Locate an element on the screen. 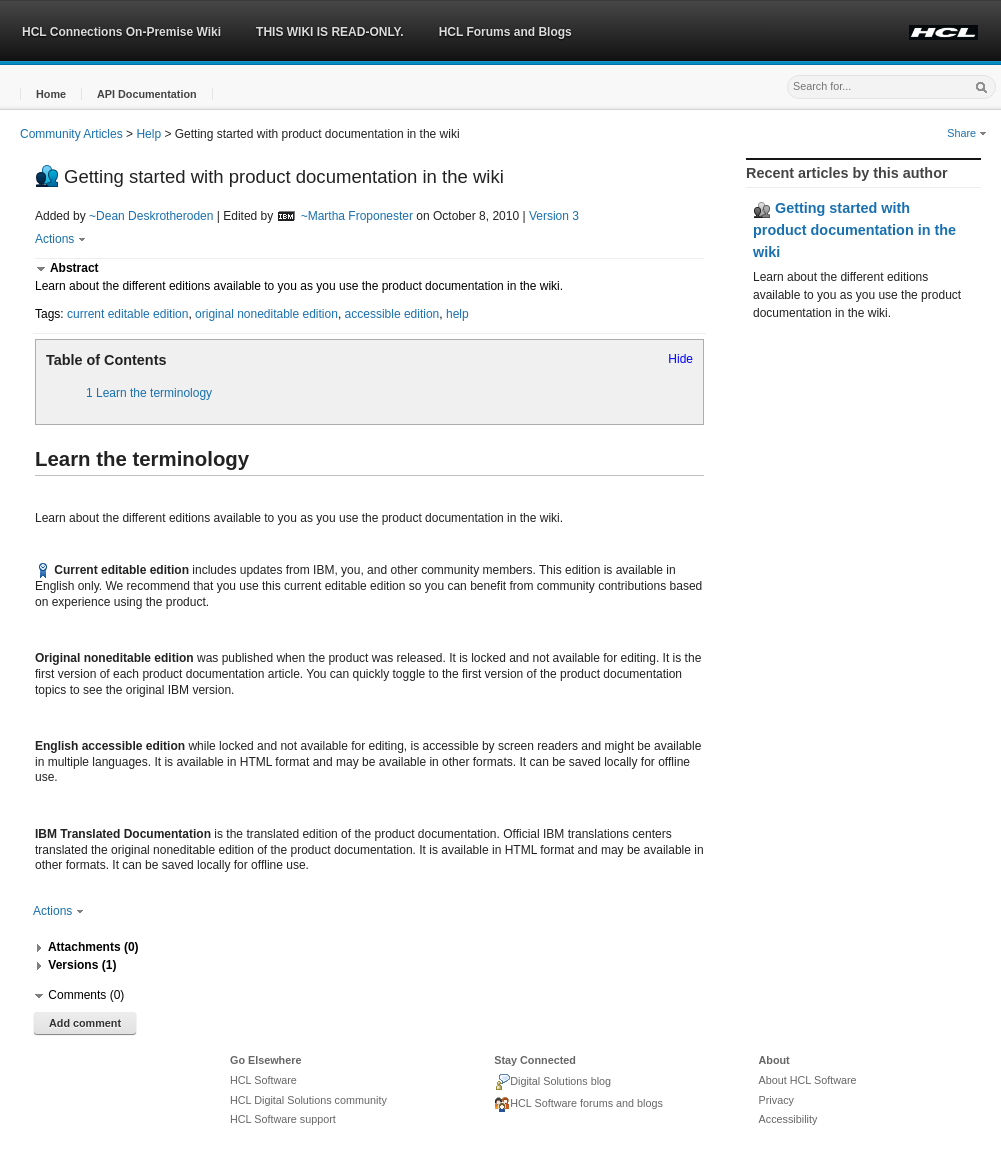  HCL Connections On-Premise Wiki is located at coordinates (121, 32).